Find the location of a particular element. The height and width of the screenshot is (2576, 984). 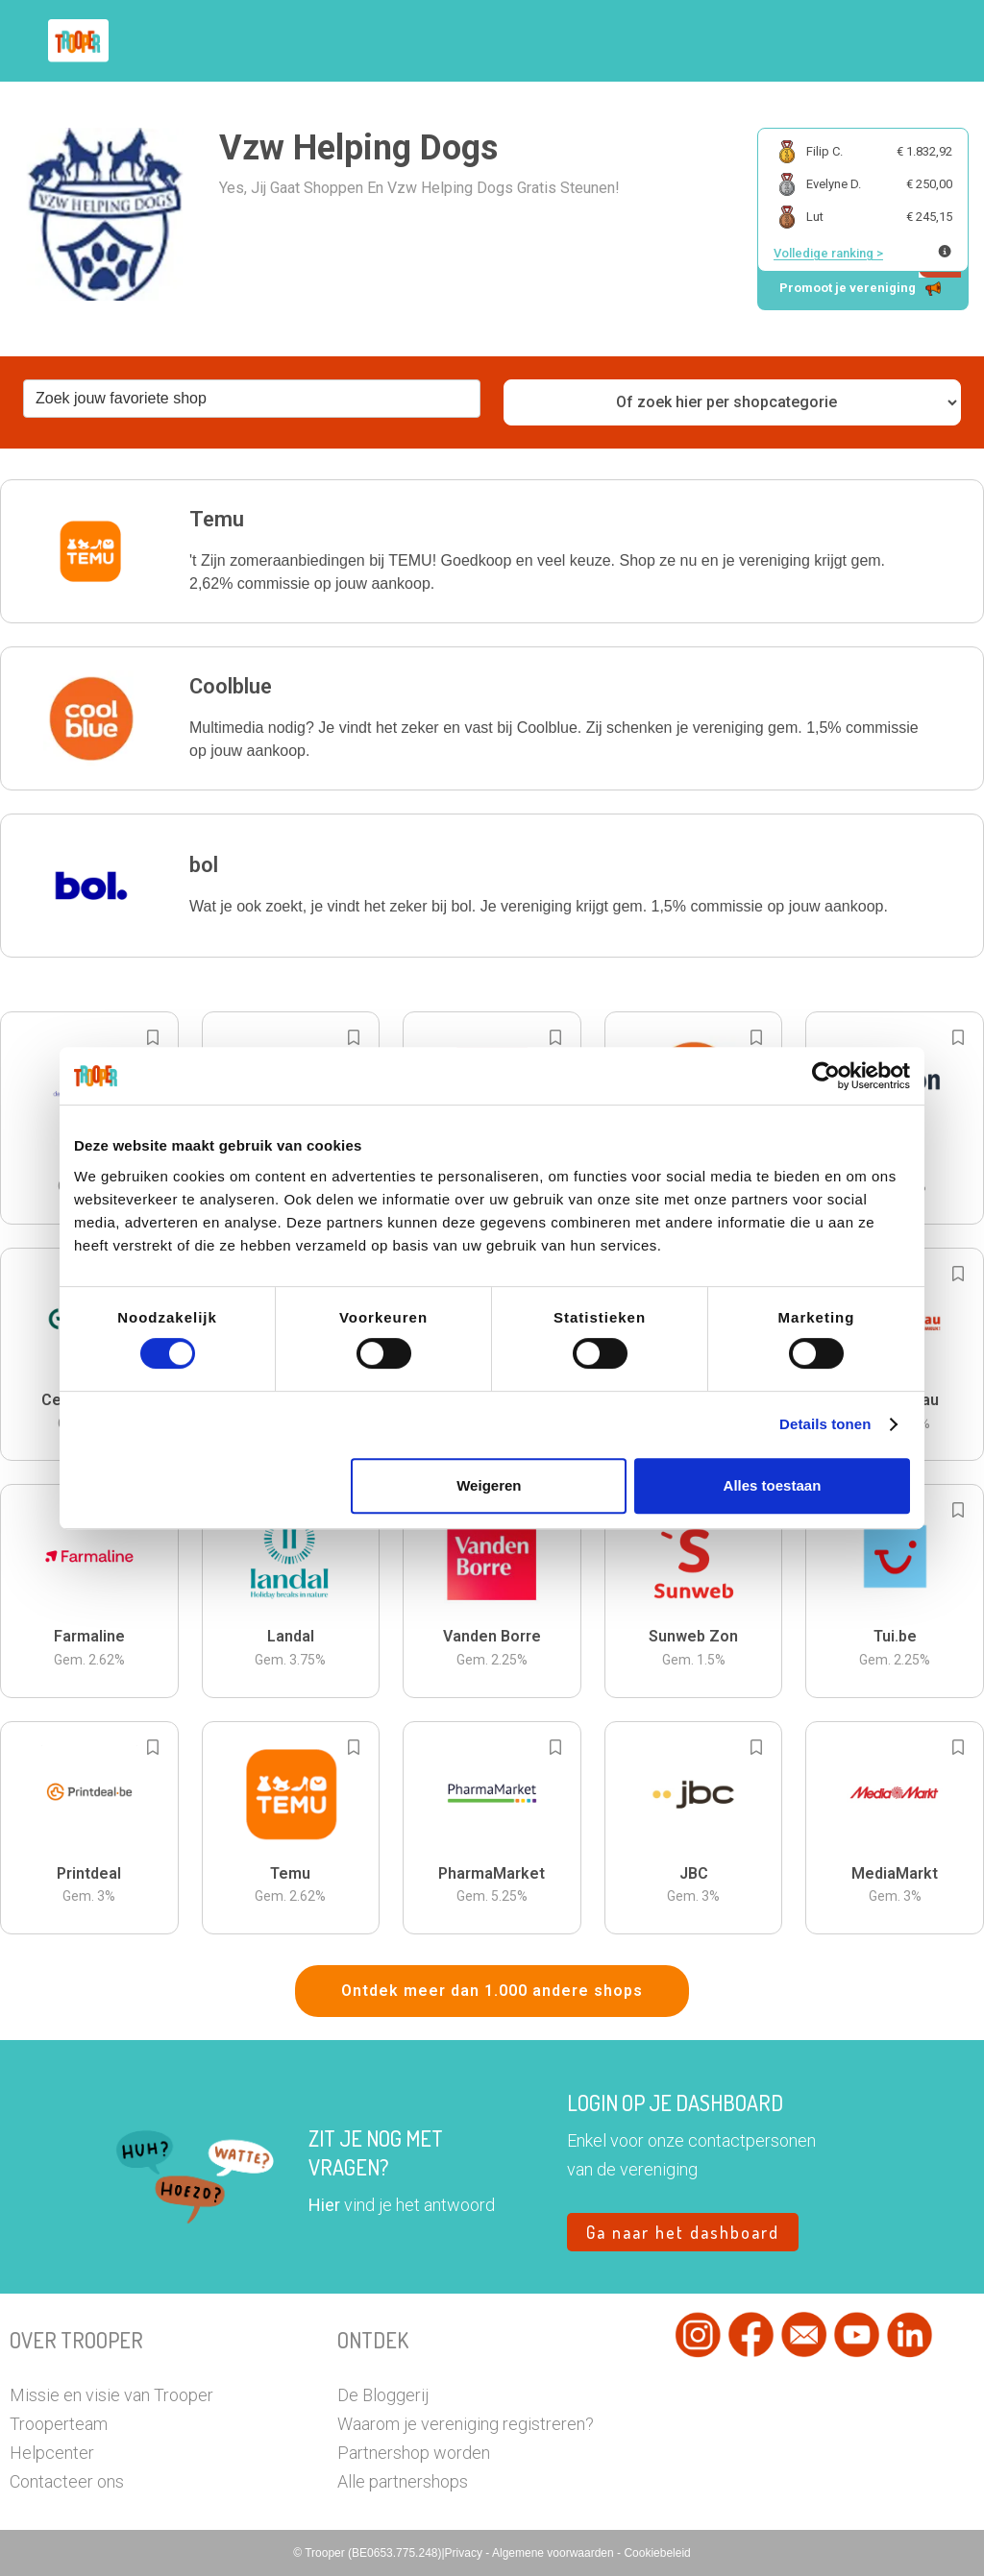

Partnershop worden is located at coordinates (413, 2452).